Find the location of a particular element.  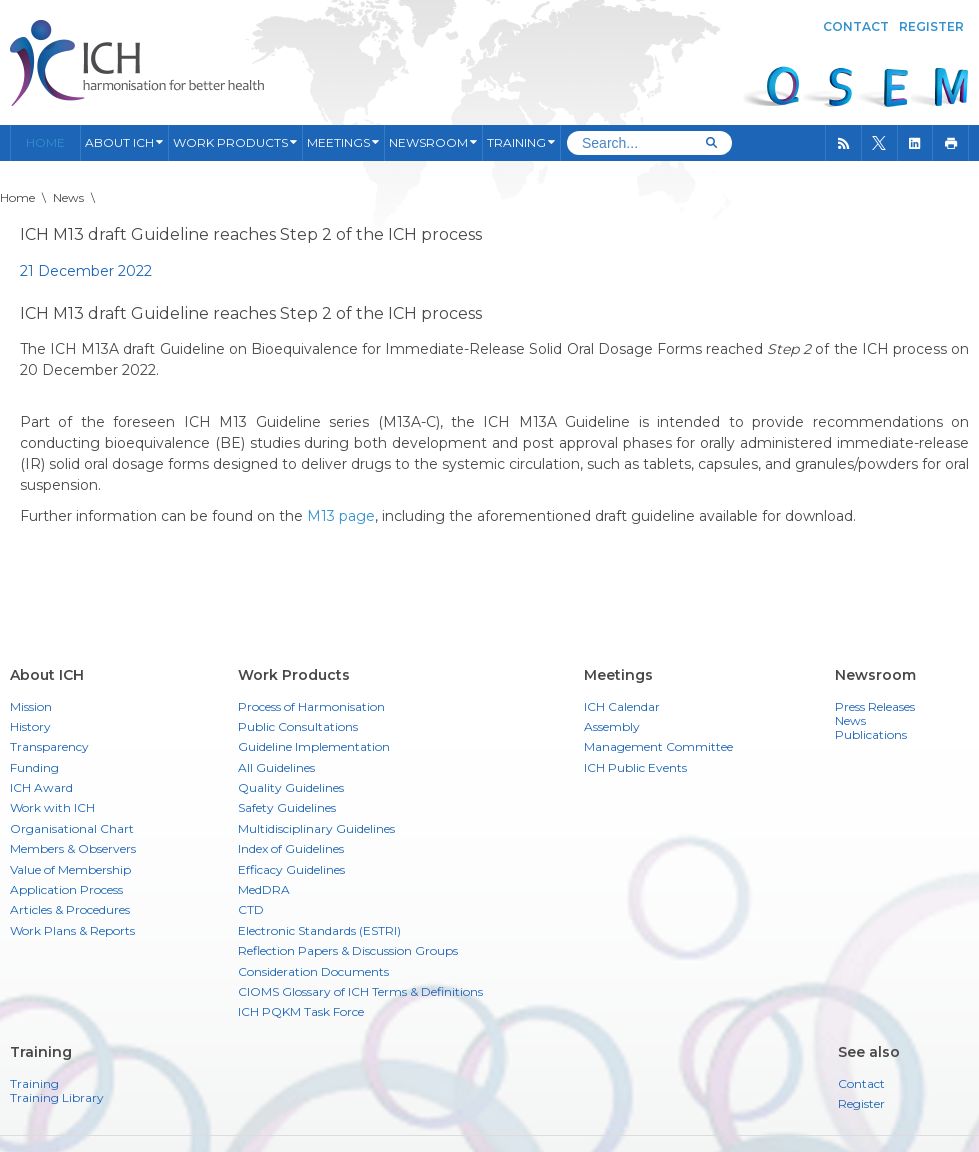

Articles & Procedures is located at coordinates (70, 909).